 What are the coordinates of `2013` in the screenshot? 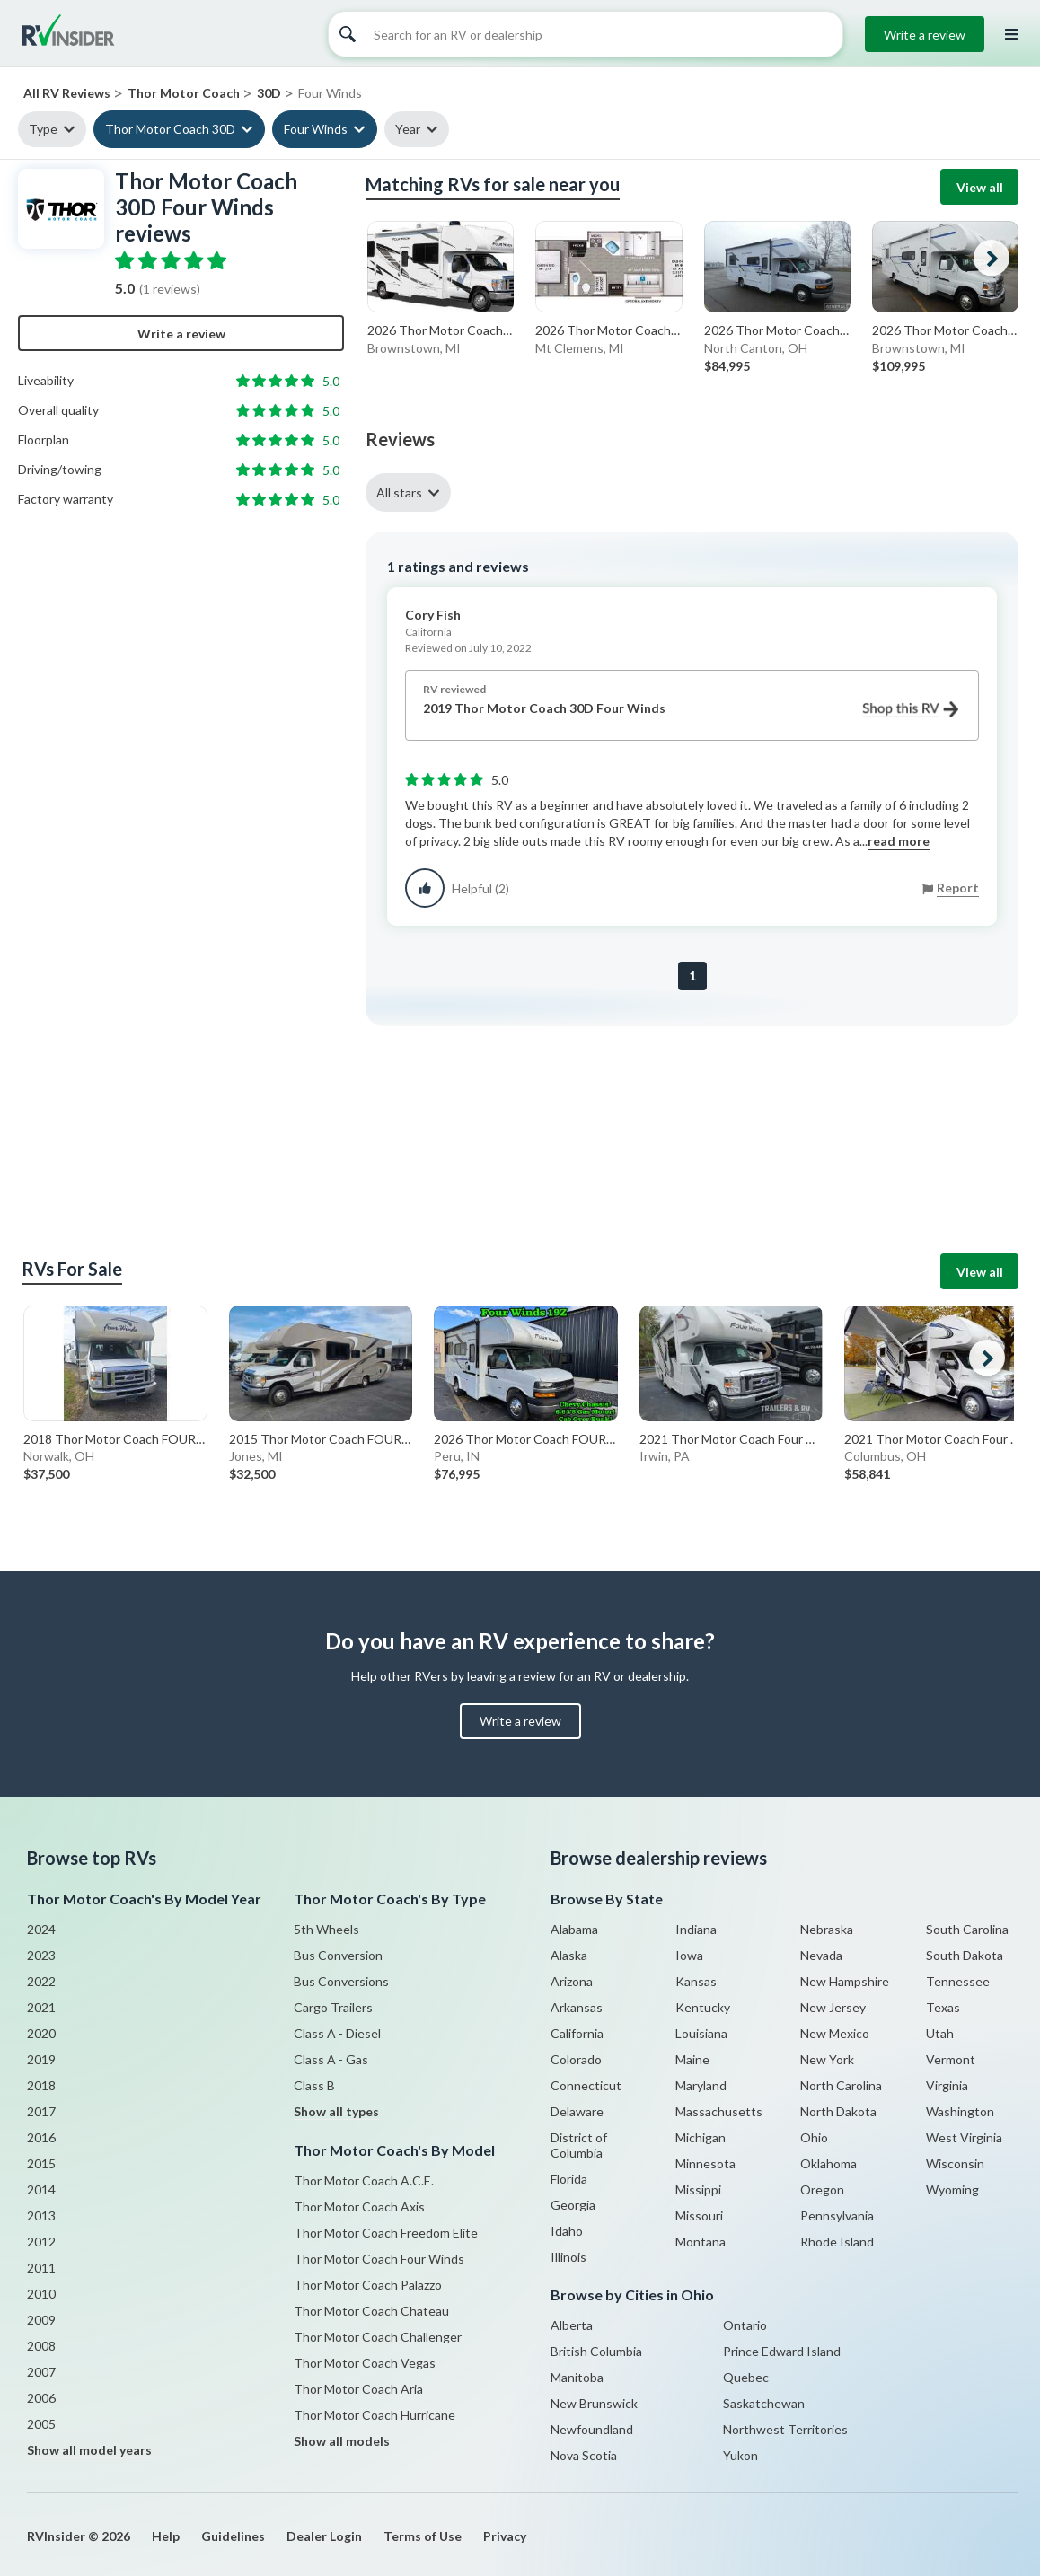 It's located at (41, 2215).